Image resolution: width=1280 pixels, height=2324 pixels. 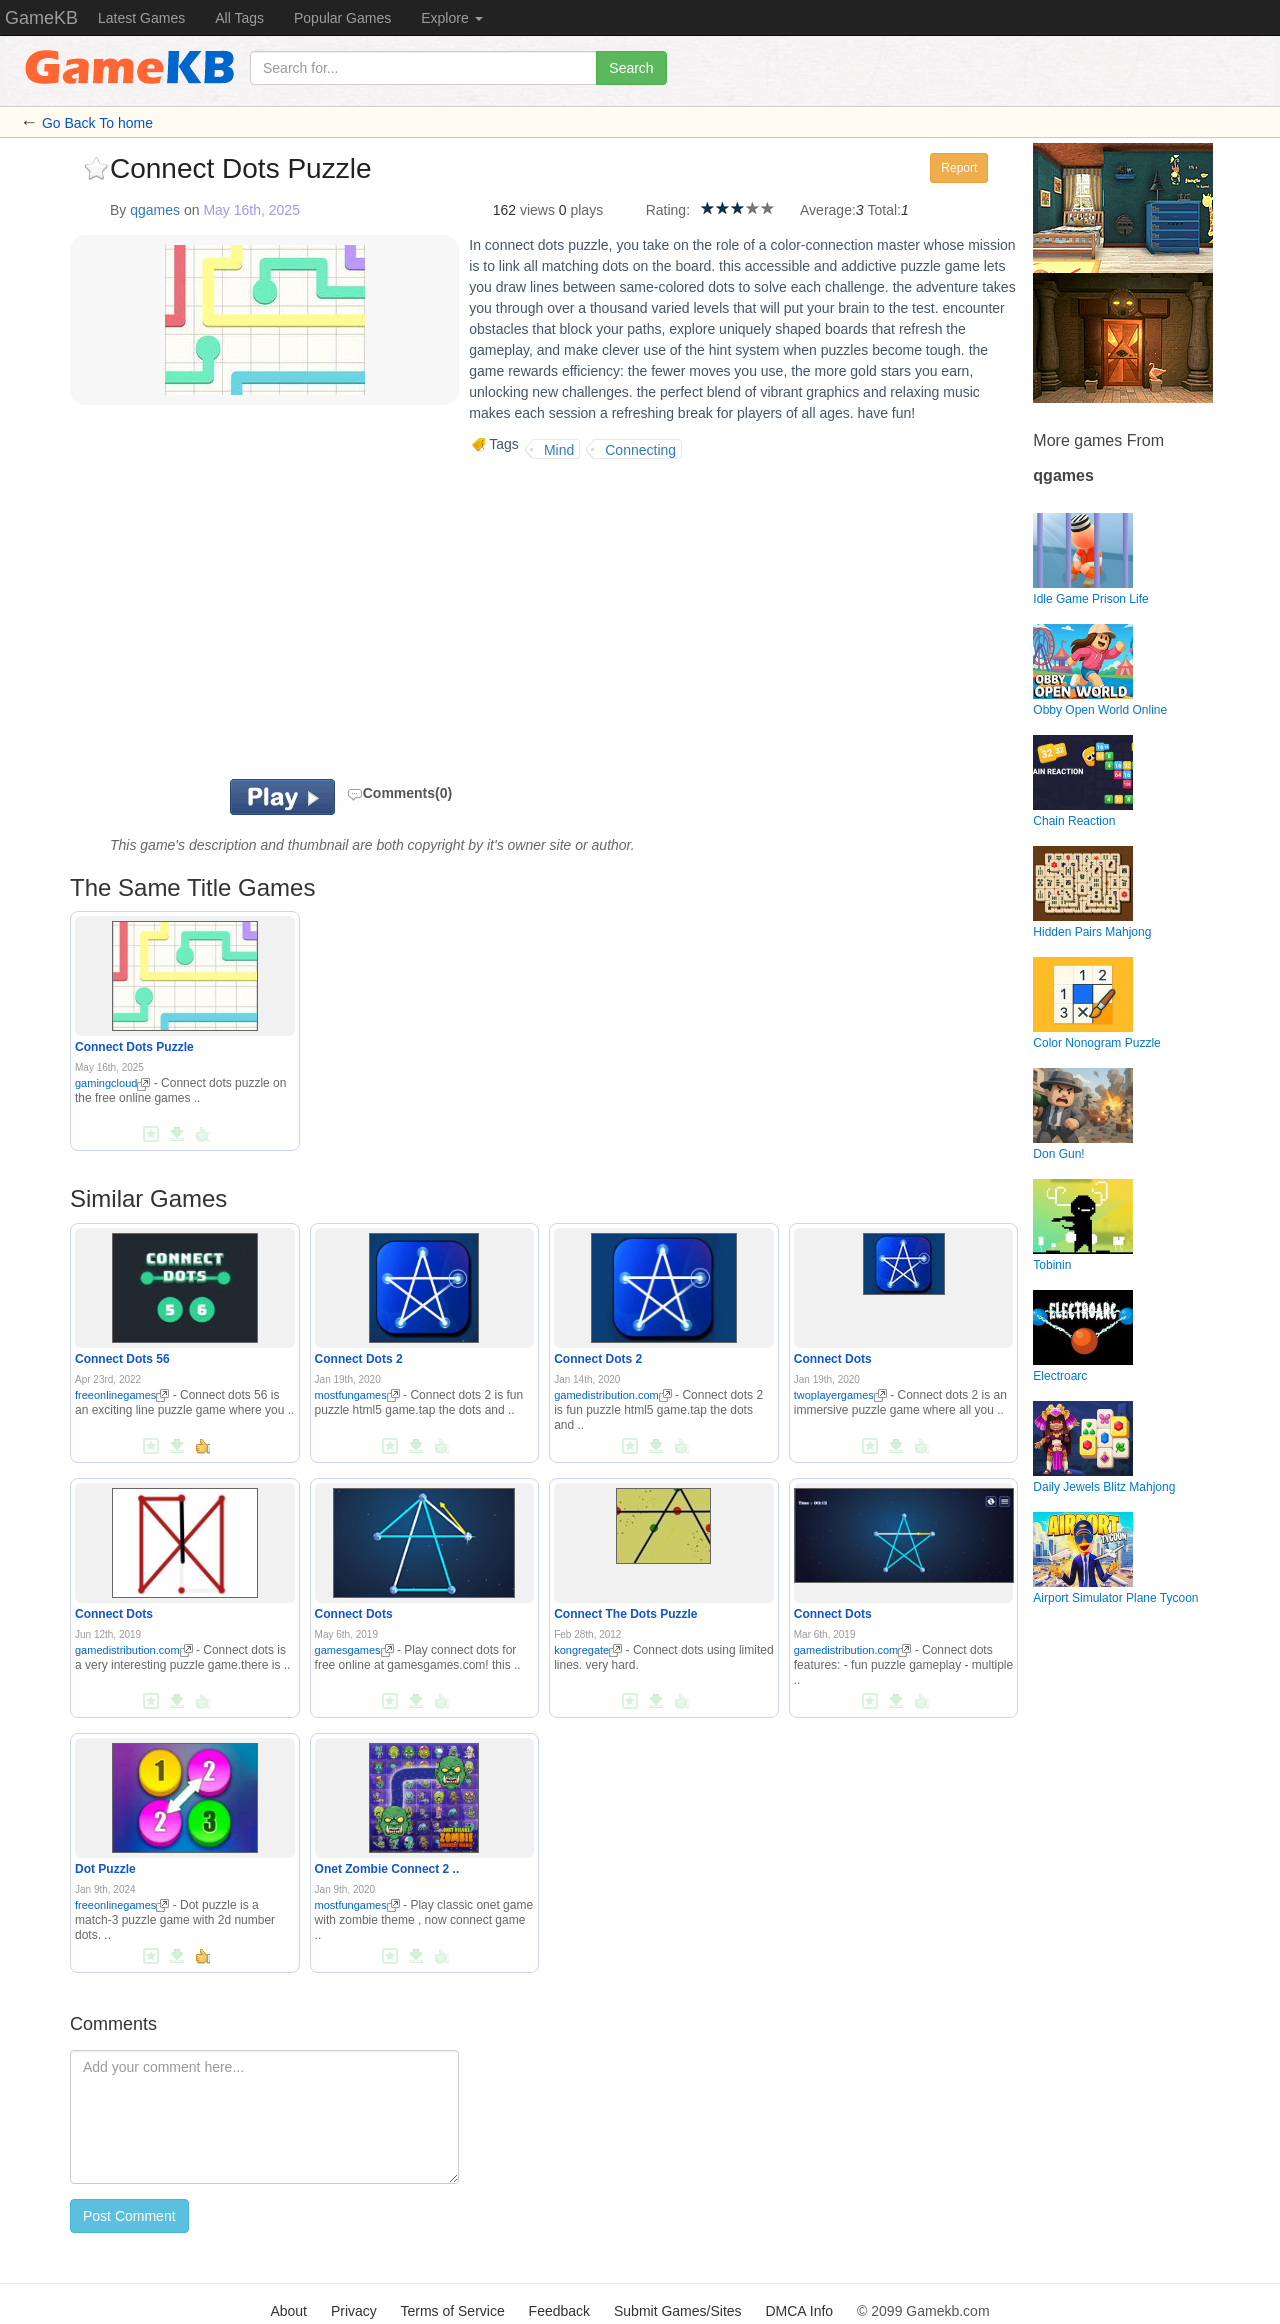 What do you see at coordinates (828, 210) in the screenshot?
I see `Average:` at bounding box center [828, 210].